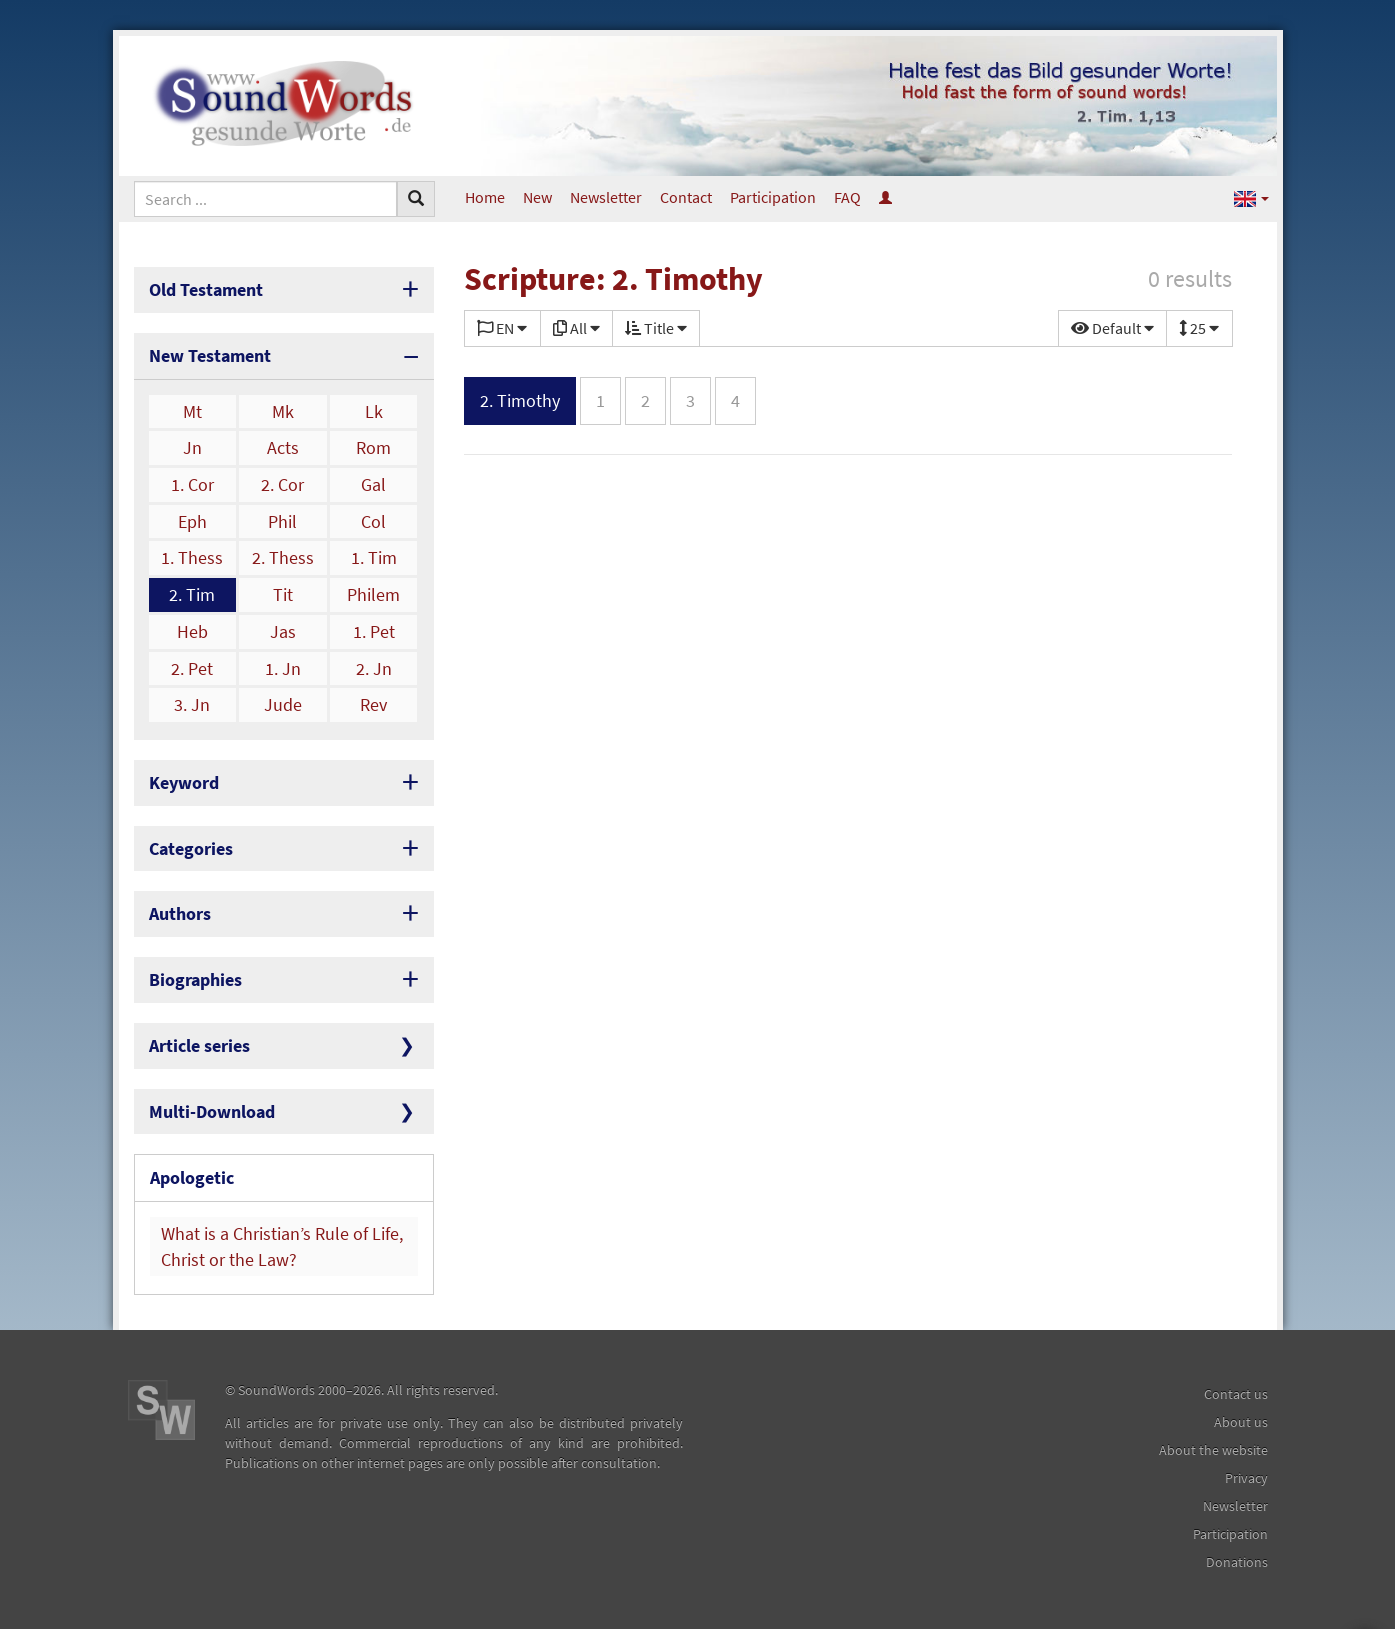 The height and width of the screenshot is (1629, 1395). I want to click on Mt, so click(192, 411).